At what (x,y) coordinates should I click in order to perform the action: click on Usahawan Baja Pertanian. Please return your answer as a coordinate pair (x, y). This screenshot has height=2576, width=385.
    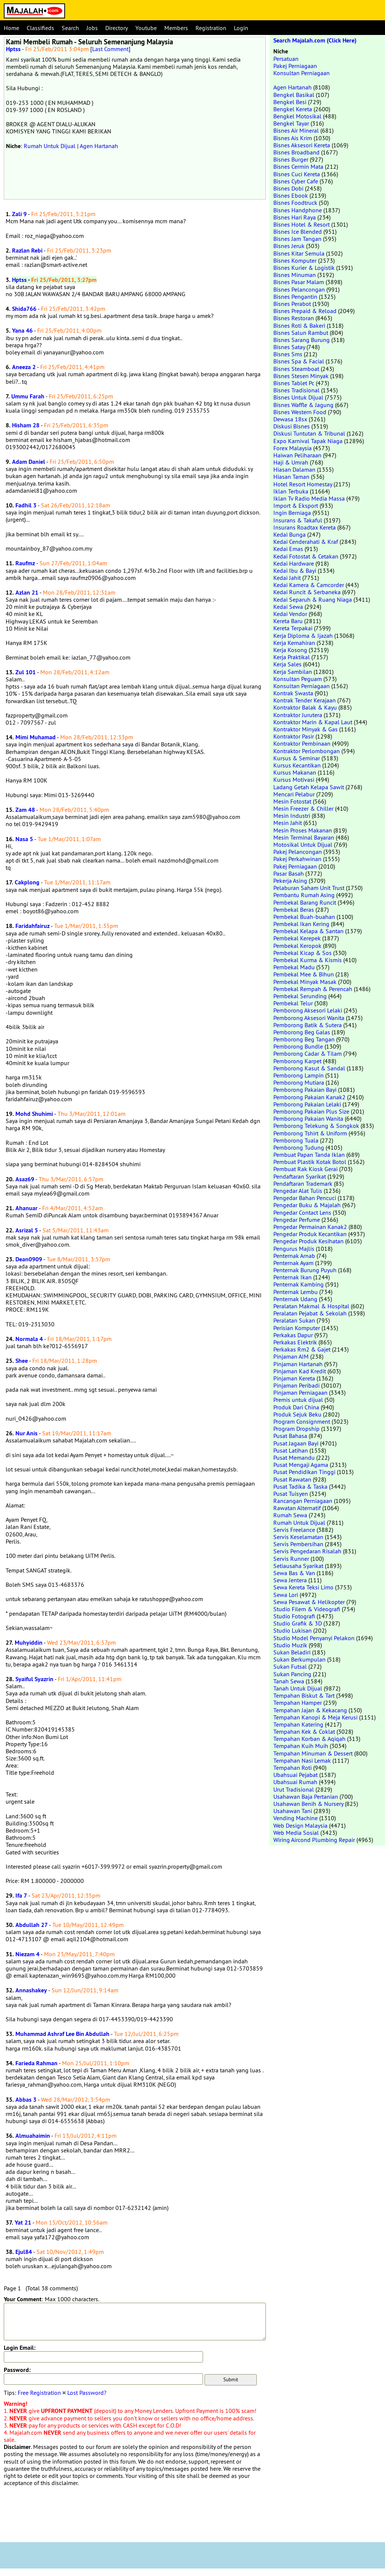
    Looking at the image, I should click on (305, 1796).